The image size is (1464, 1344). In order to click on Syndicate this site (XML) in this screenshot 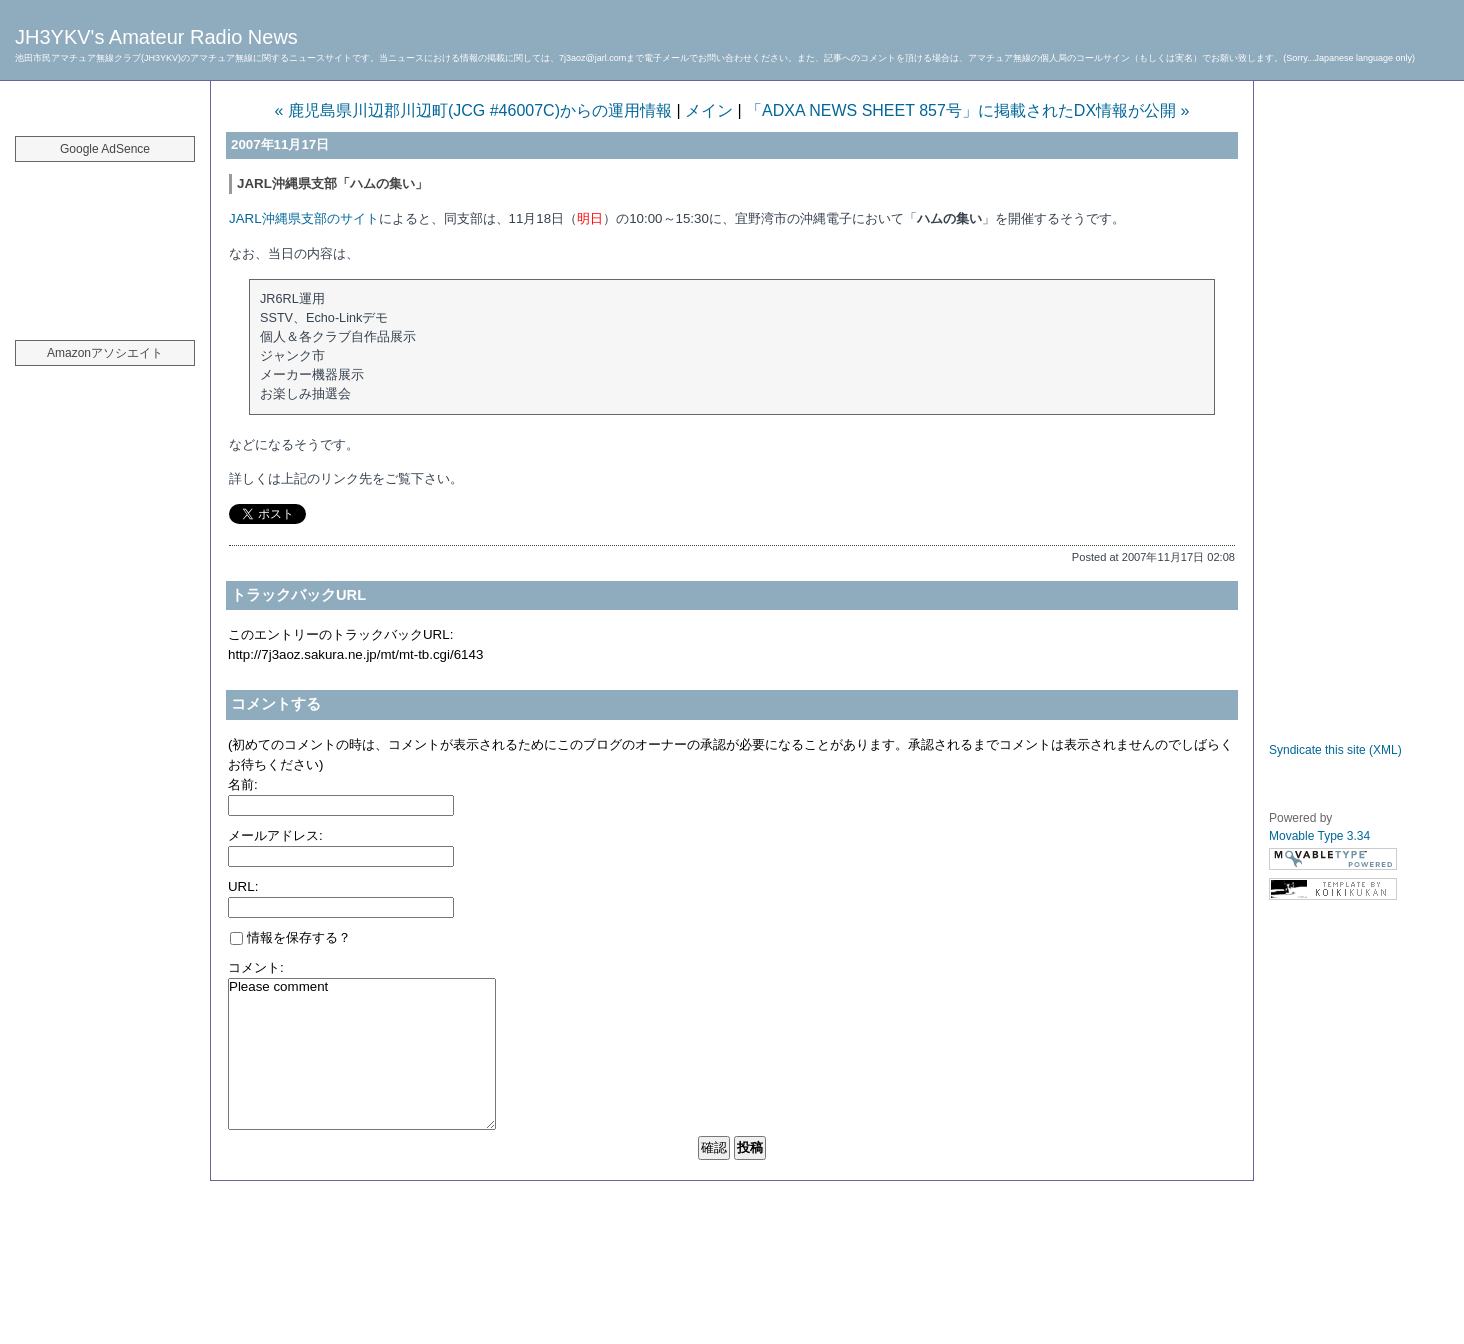, I will do `click(1335, 750)`.